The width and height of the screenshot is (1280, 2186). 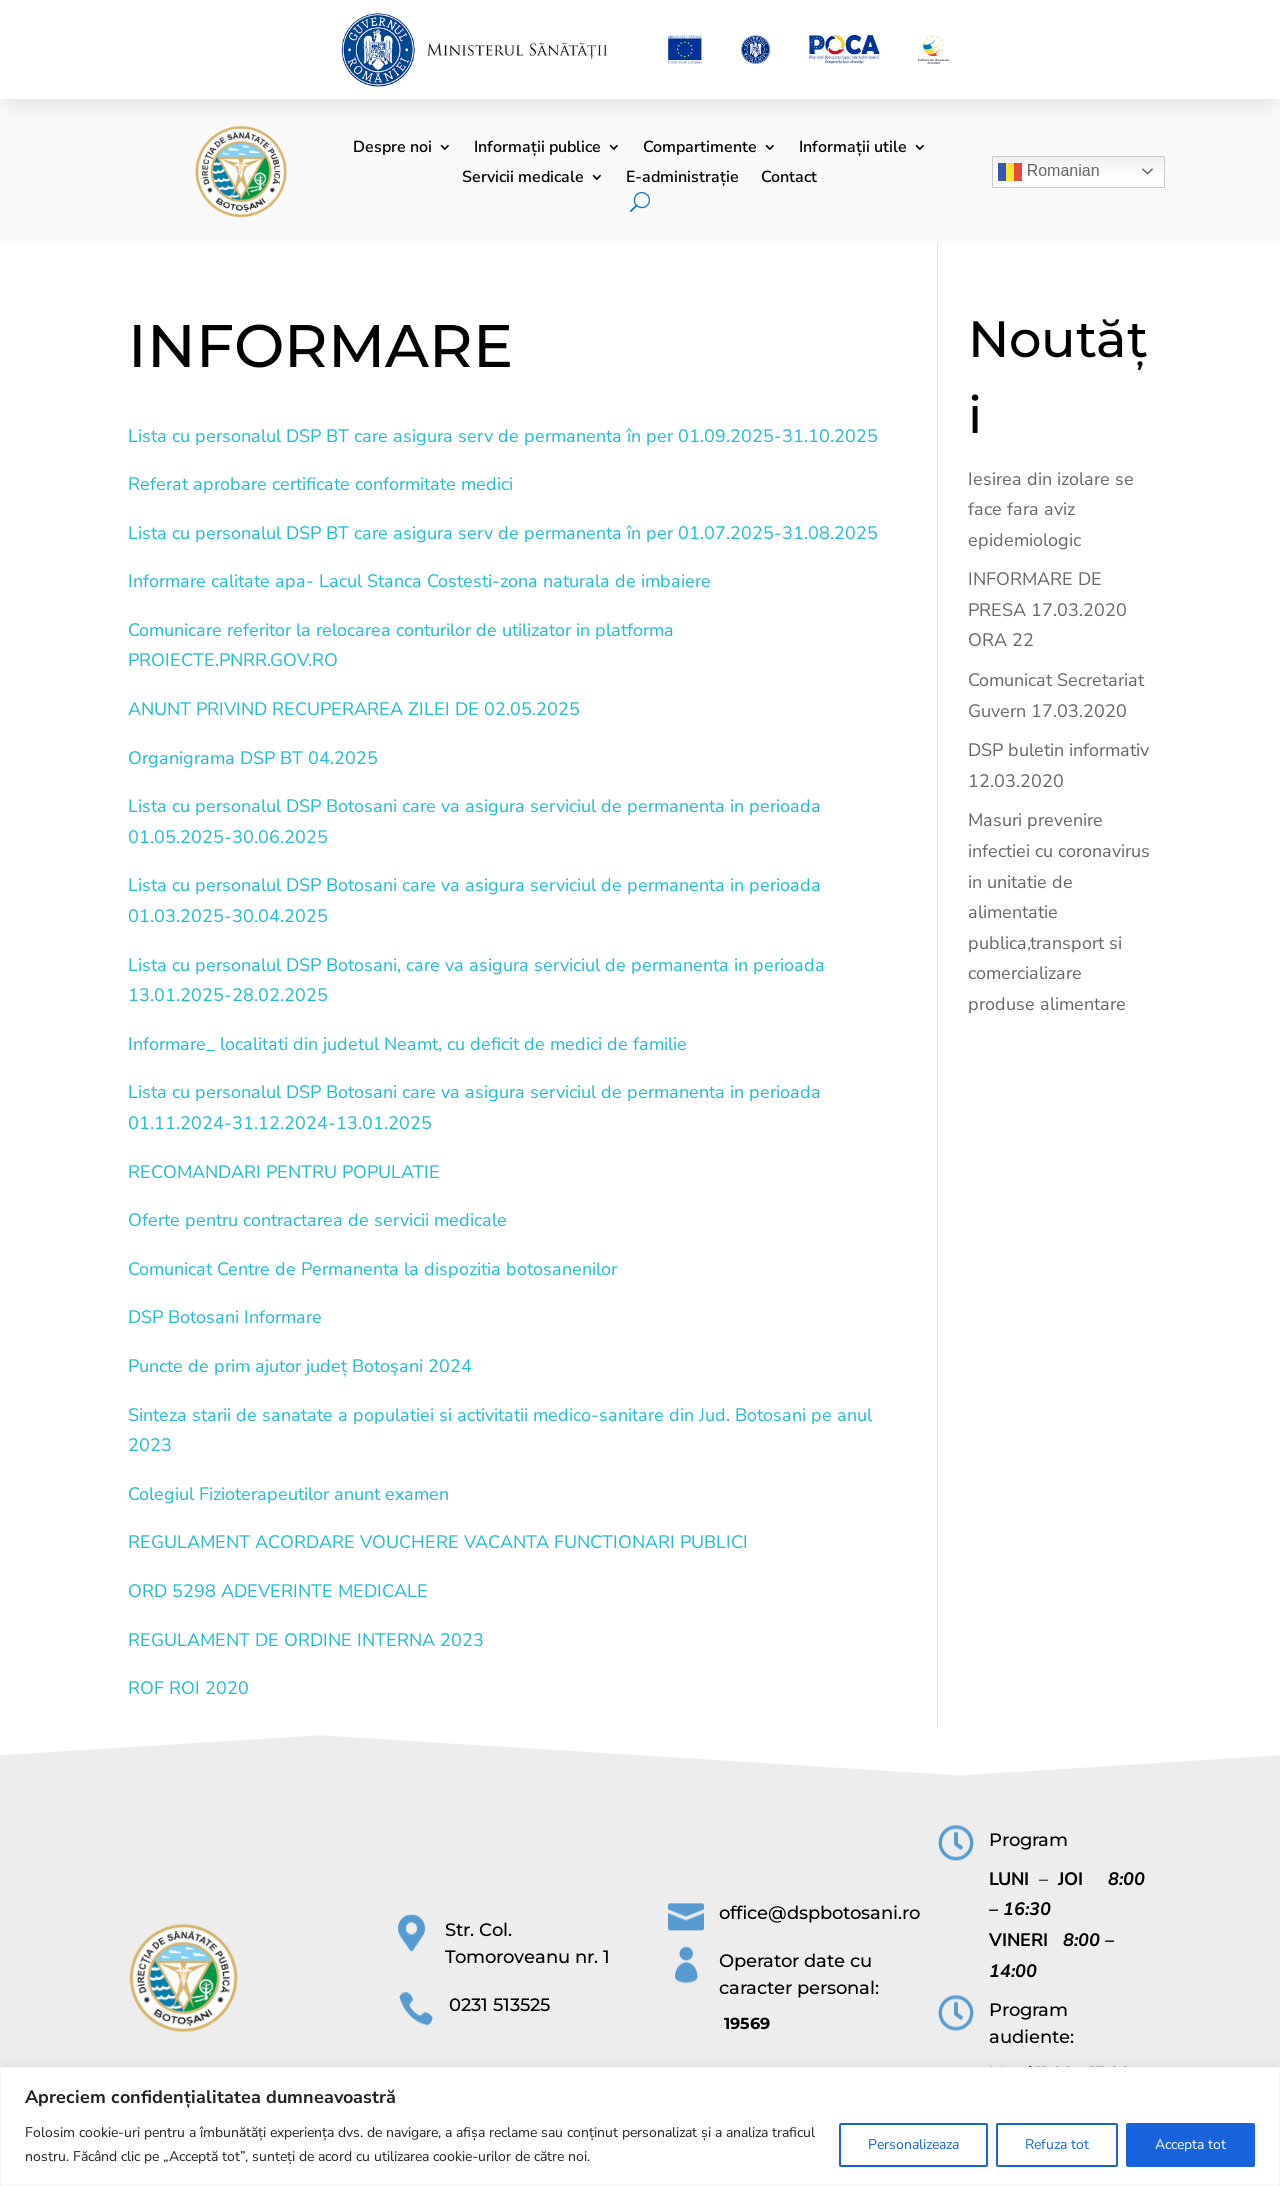 What do you see at coordinates (392, 149) in the screenshot?
I see `Despre noi` at bounding box center [392, 149].